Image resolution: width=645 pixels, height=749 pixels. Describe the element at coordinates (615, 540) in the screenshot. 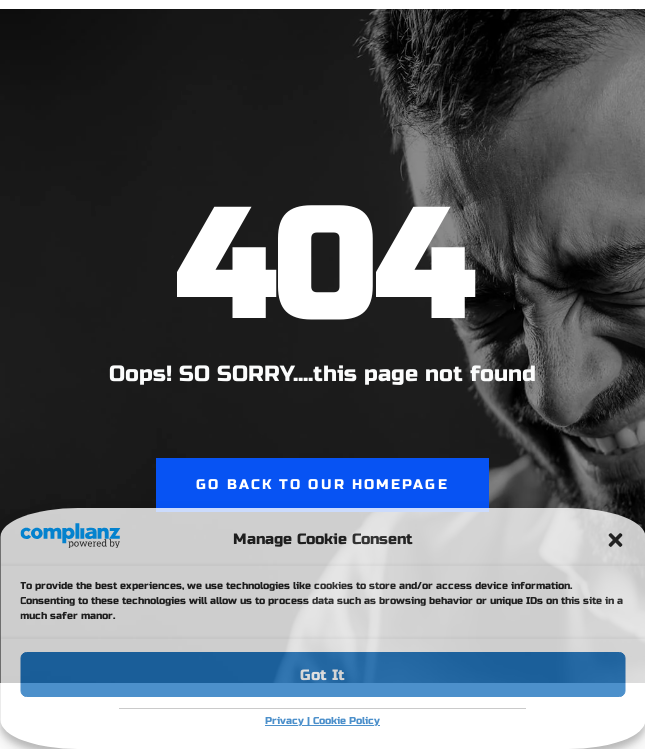

I see `[button]` at that location.